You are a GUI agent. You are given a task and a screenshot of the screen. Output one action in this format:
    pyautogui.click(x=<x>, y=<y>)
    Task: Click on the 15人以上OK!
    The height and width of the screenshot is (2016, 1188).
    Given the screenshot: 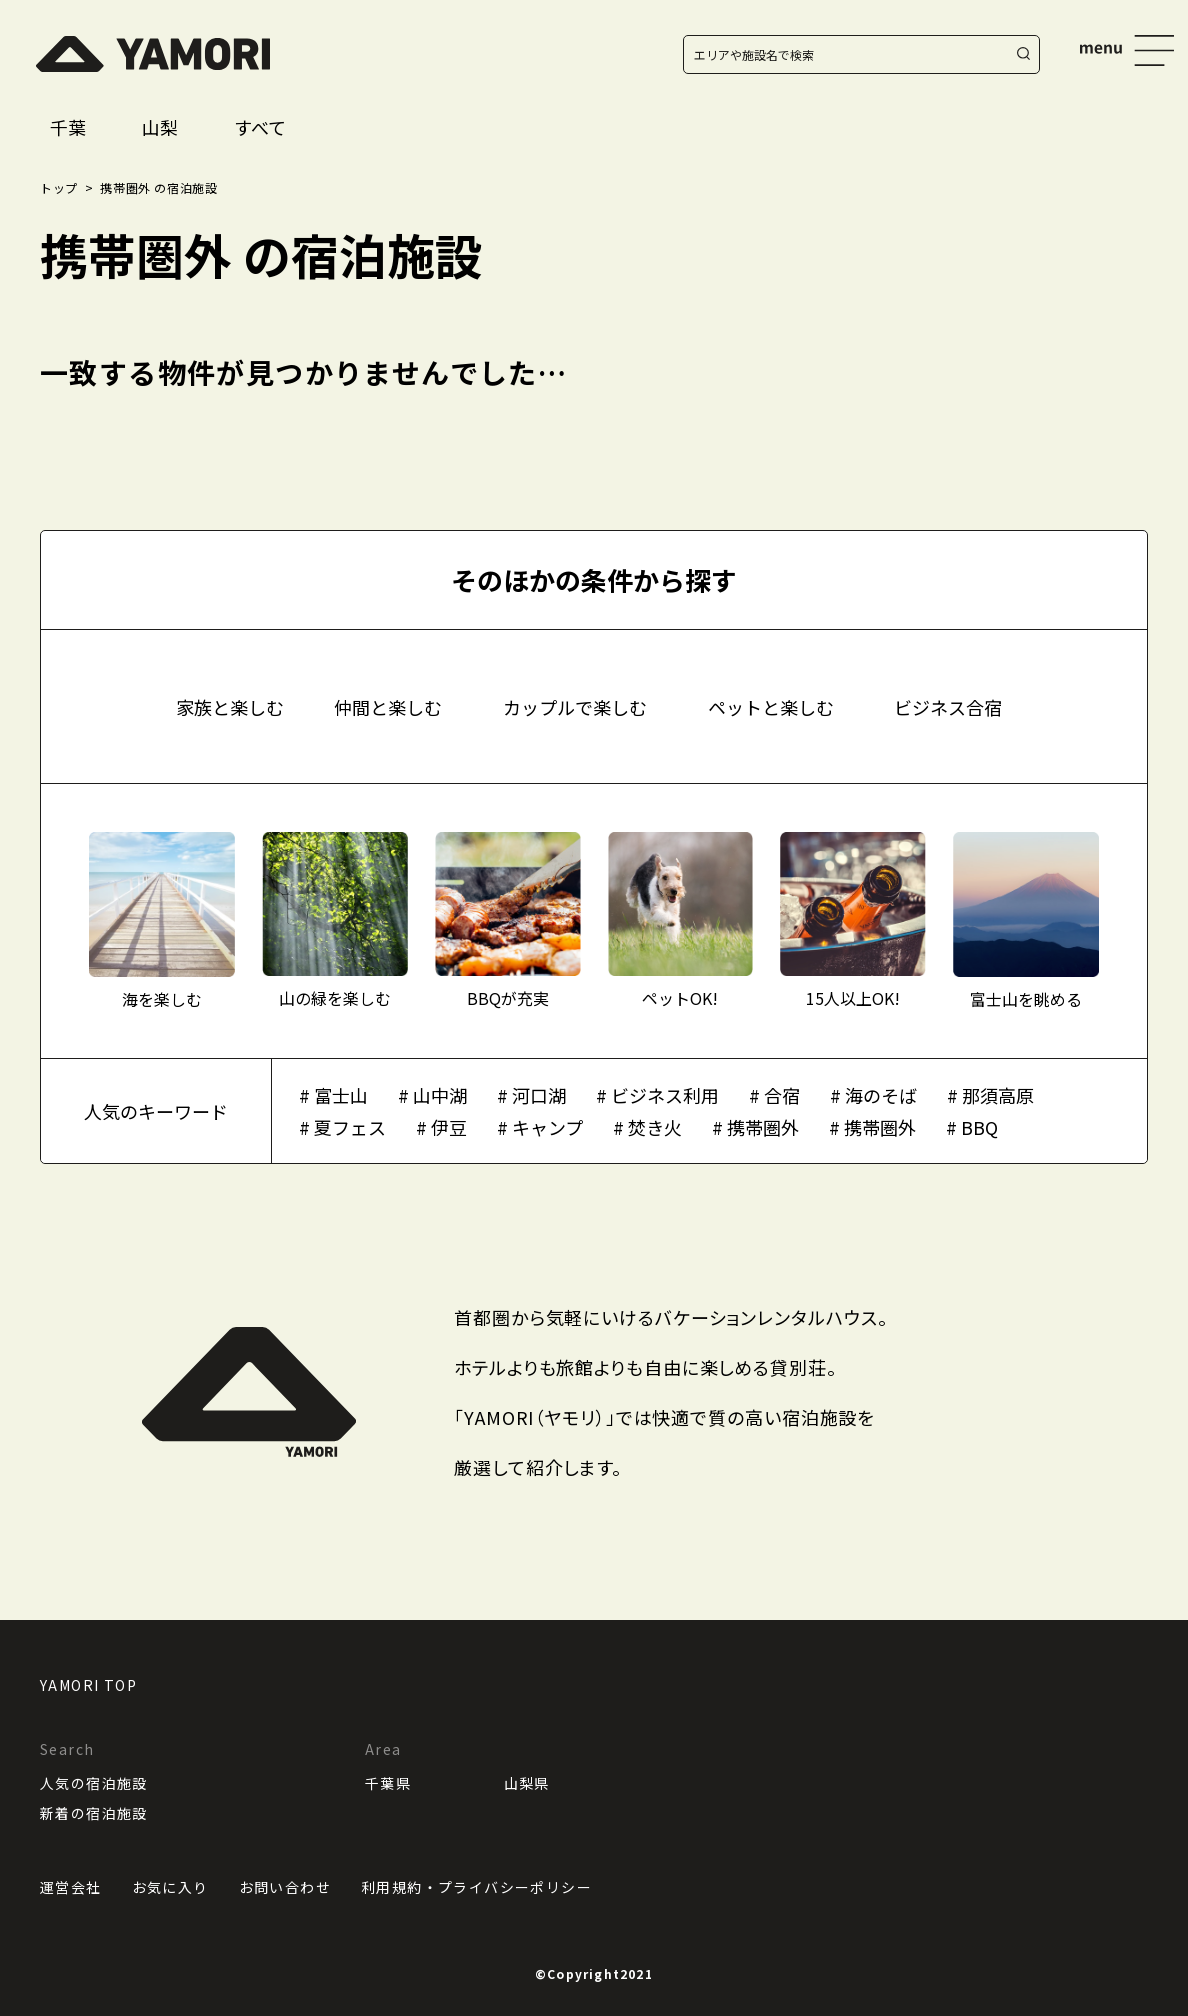 What is the action you would take?
    pyautogui.click(x=853, y=998)
    